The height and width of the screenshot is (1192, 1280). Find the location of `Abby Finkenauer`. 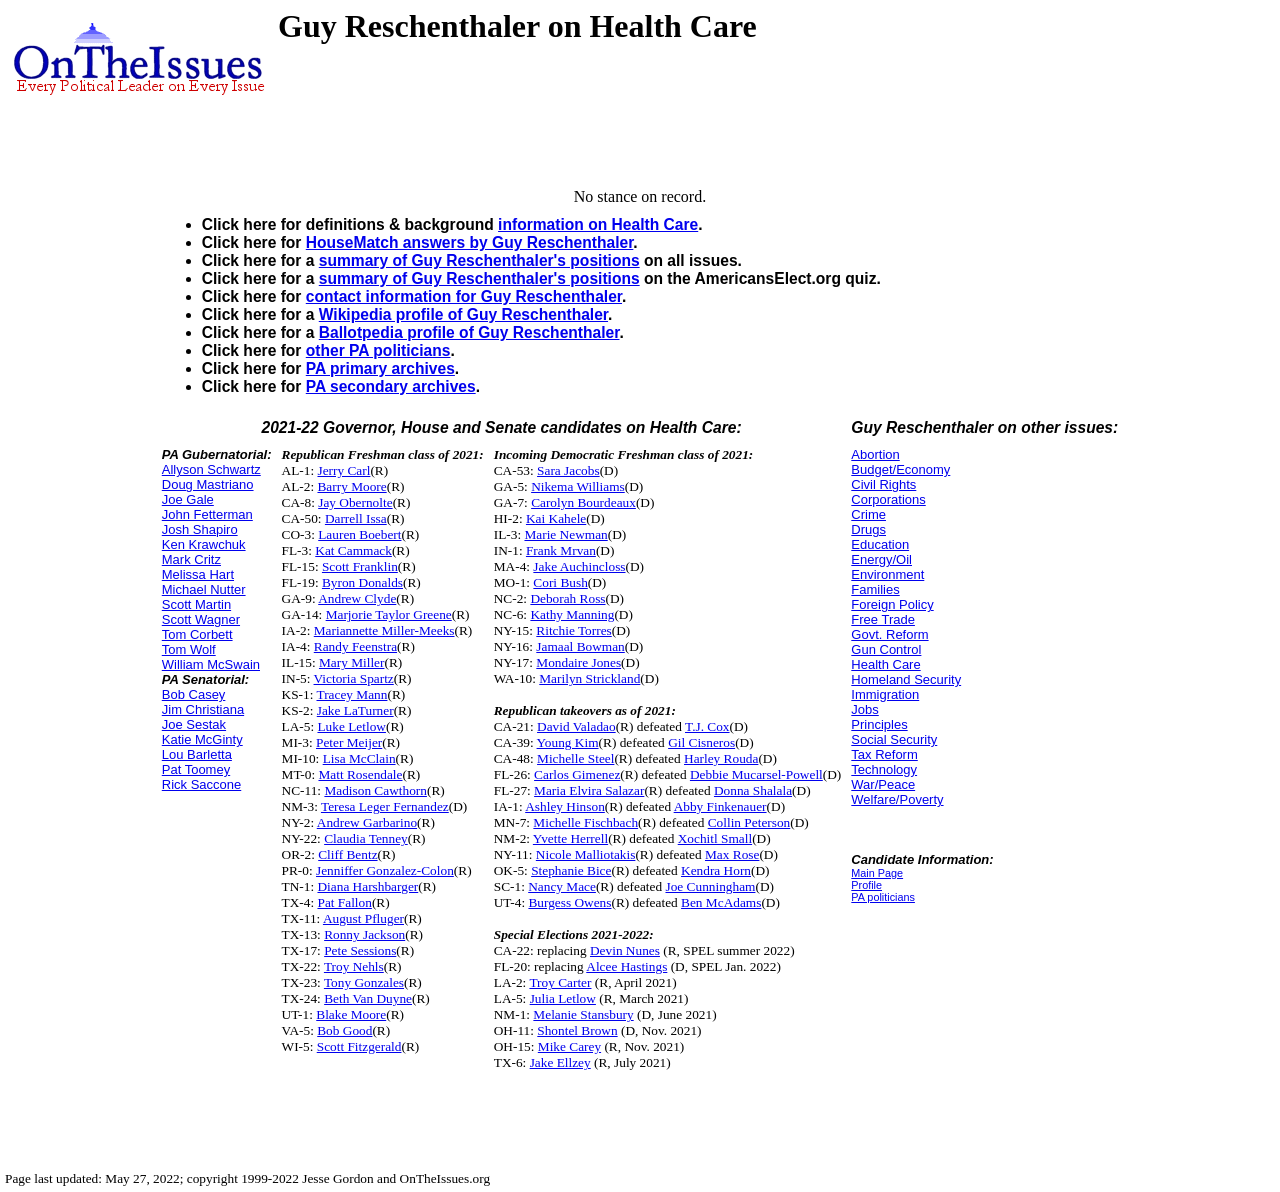

Abby Finkenauer is located at coordinates (720, 806).